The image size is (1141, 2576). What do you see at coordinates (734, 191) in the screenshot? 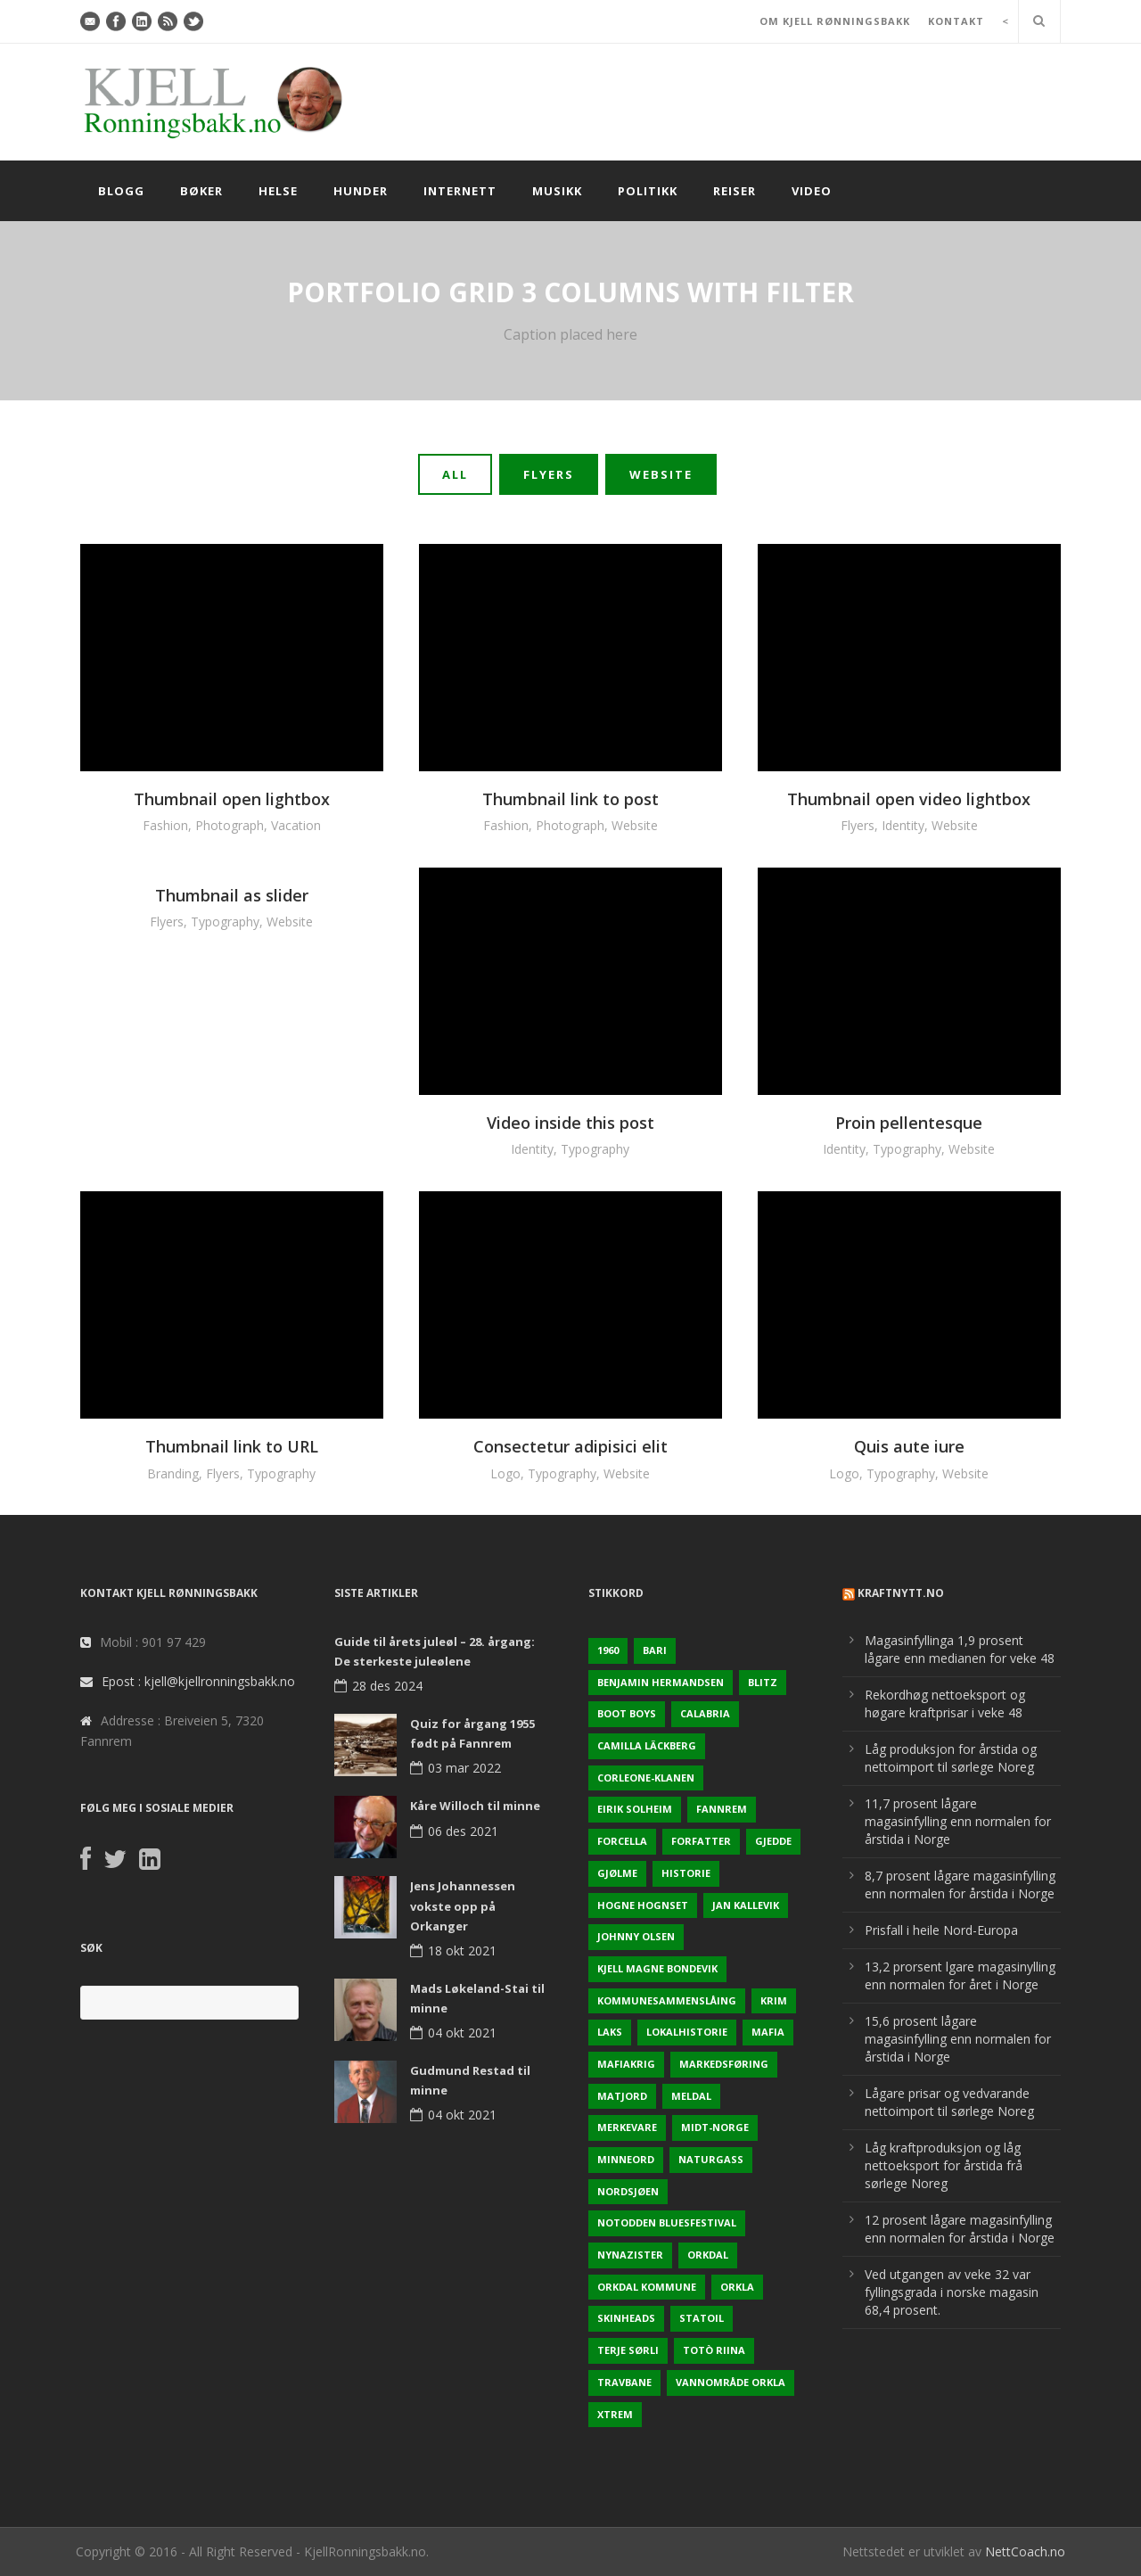
I see `Reiser` at bounding box center [734, 191].